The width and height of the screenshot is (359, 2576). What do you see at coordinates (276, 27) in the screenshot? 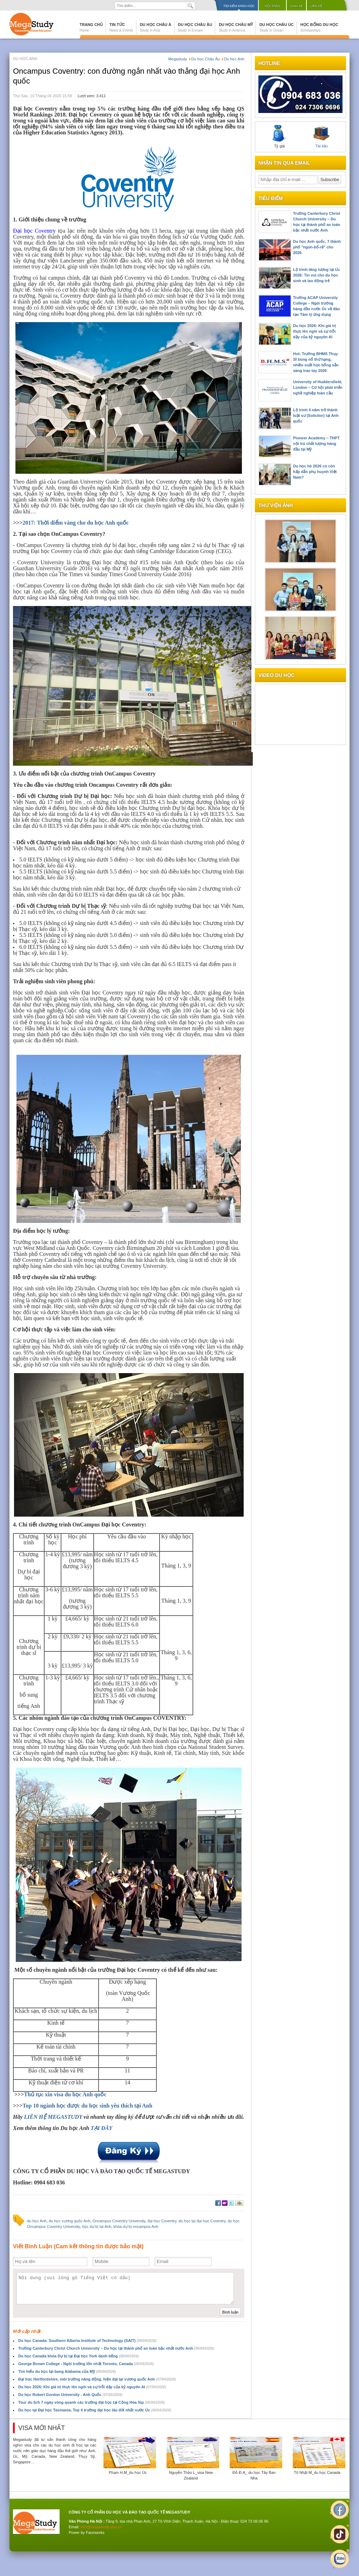
I see `Du học Châu Úc` at bounding box center [276, 27].